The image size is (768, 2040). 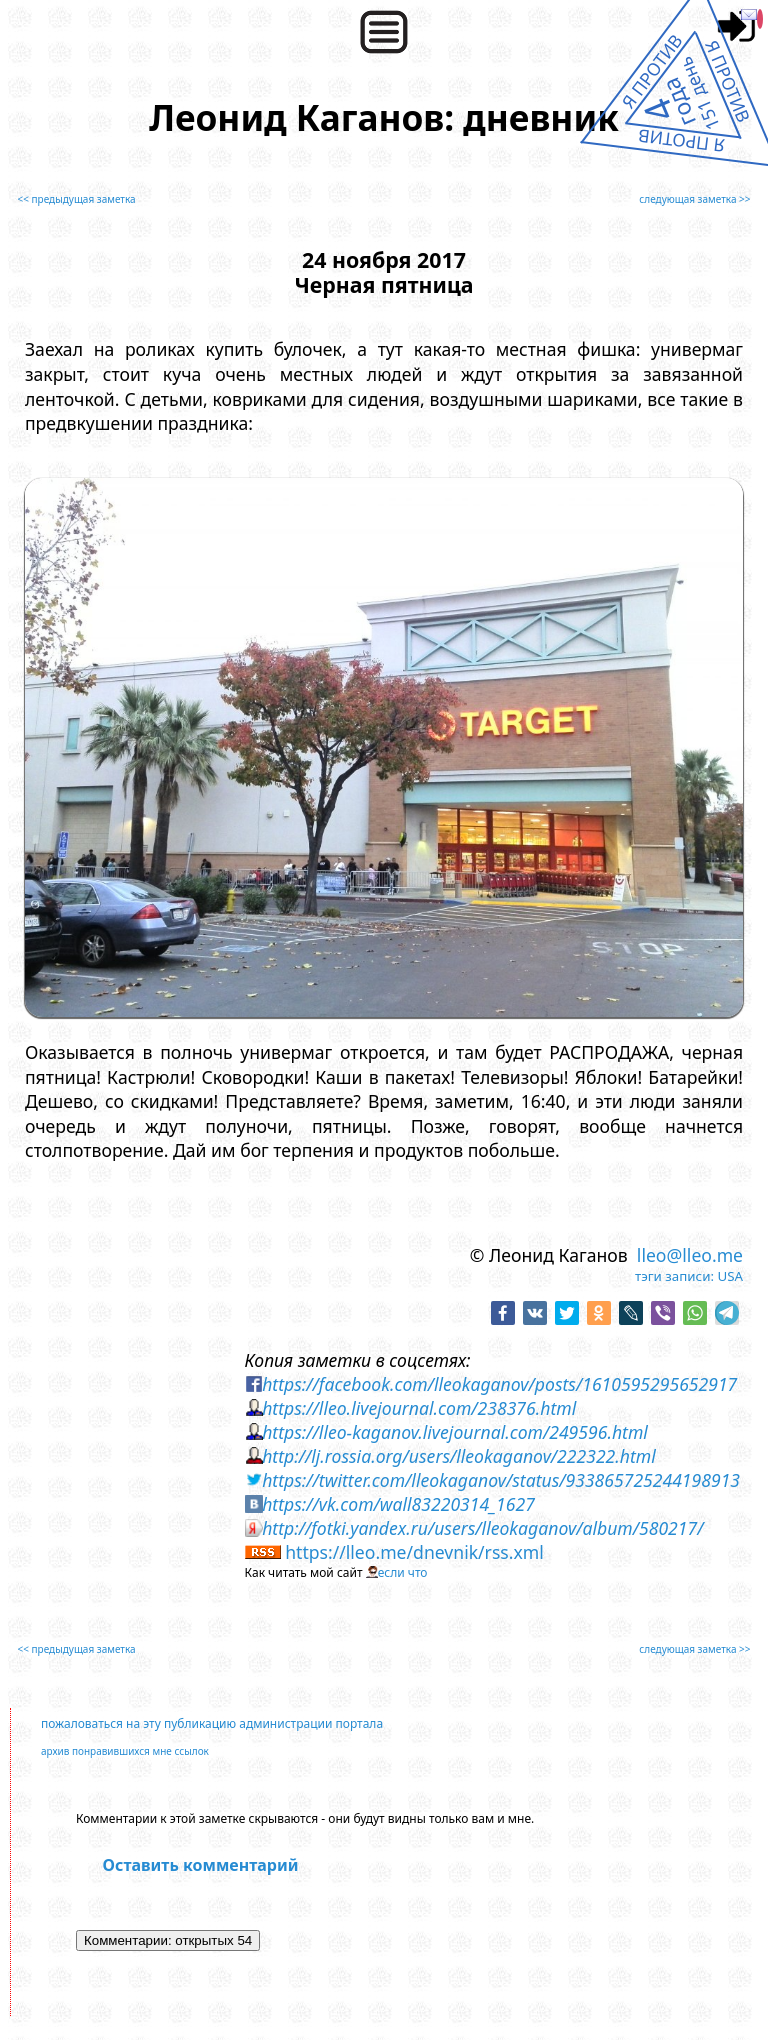 I want to click on << предыдущая заметка, so click(x=76, y=199).